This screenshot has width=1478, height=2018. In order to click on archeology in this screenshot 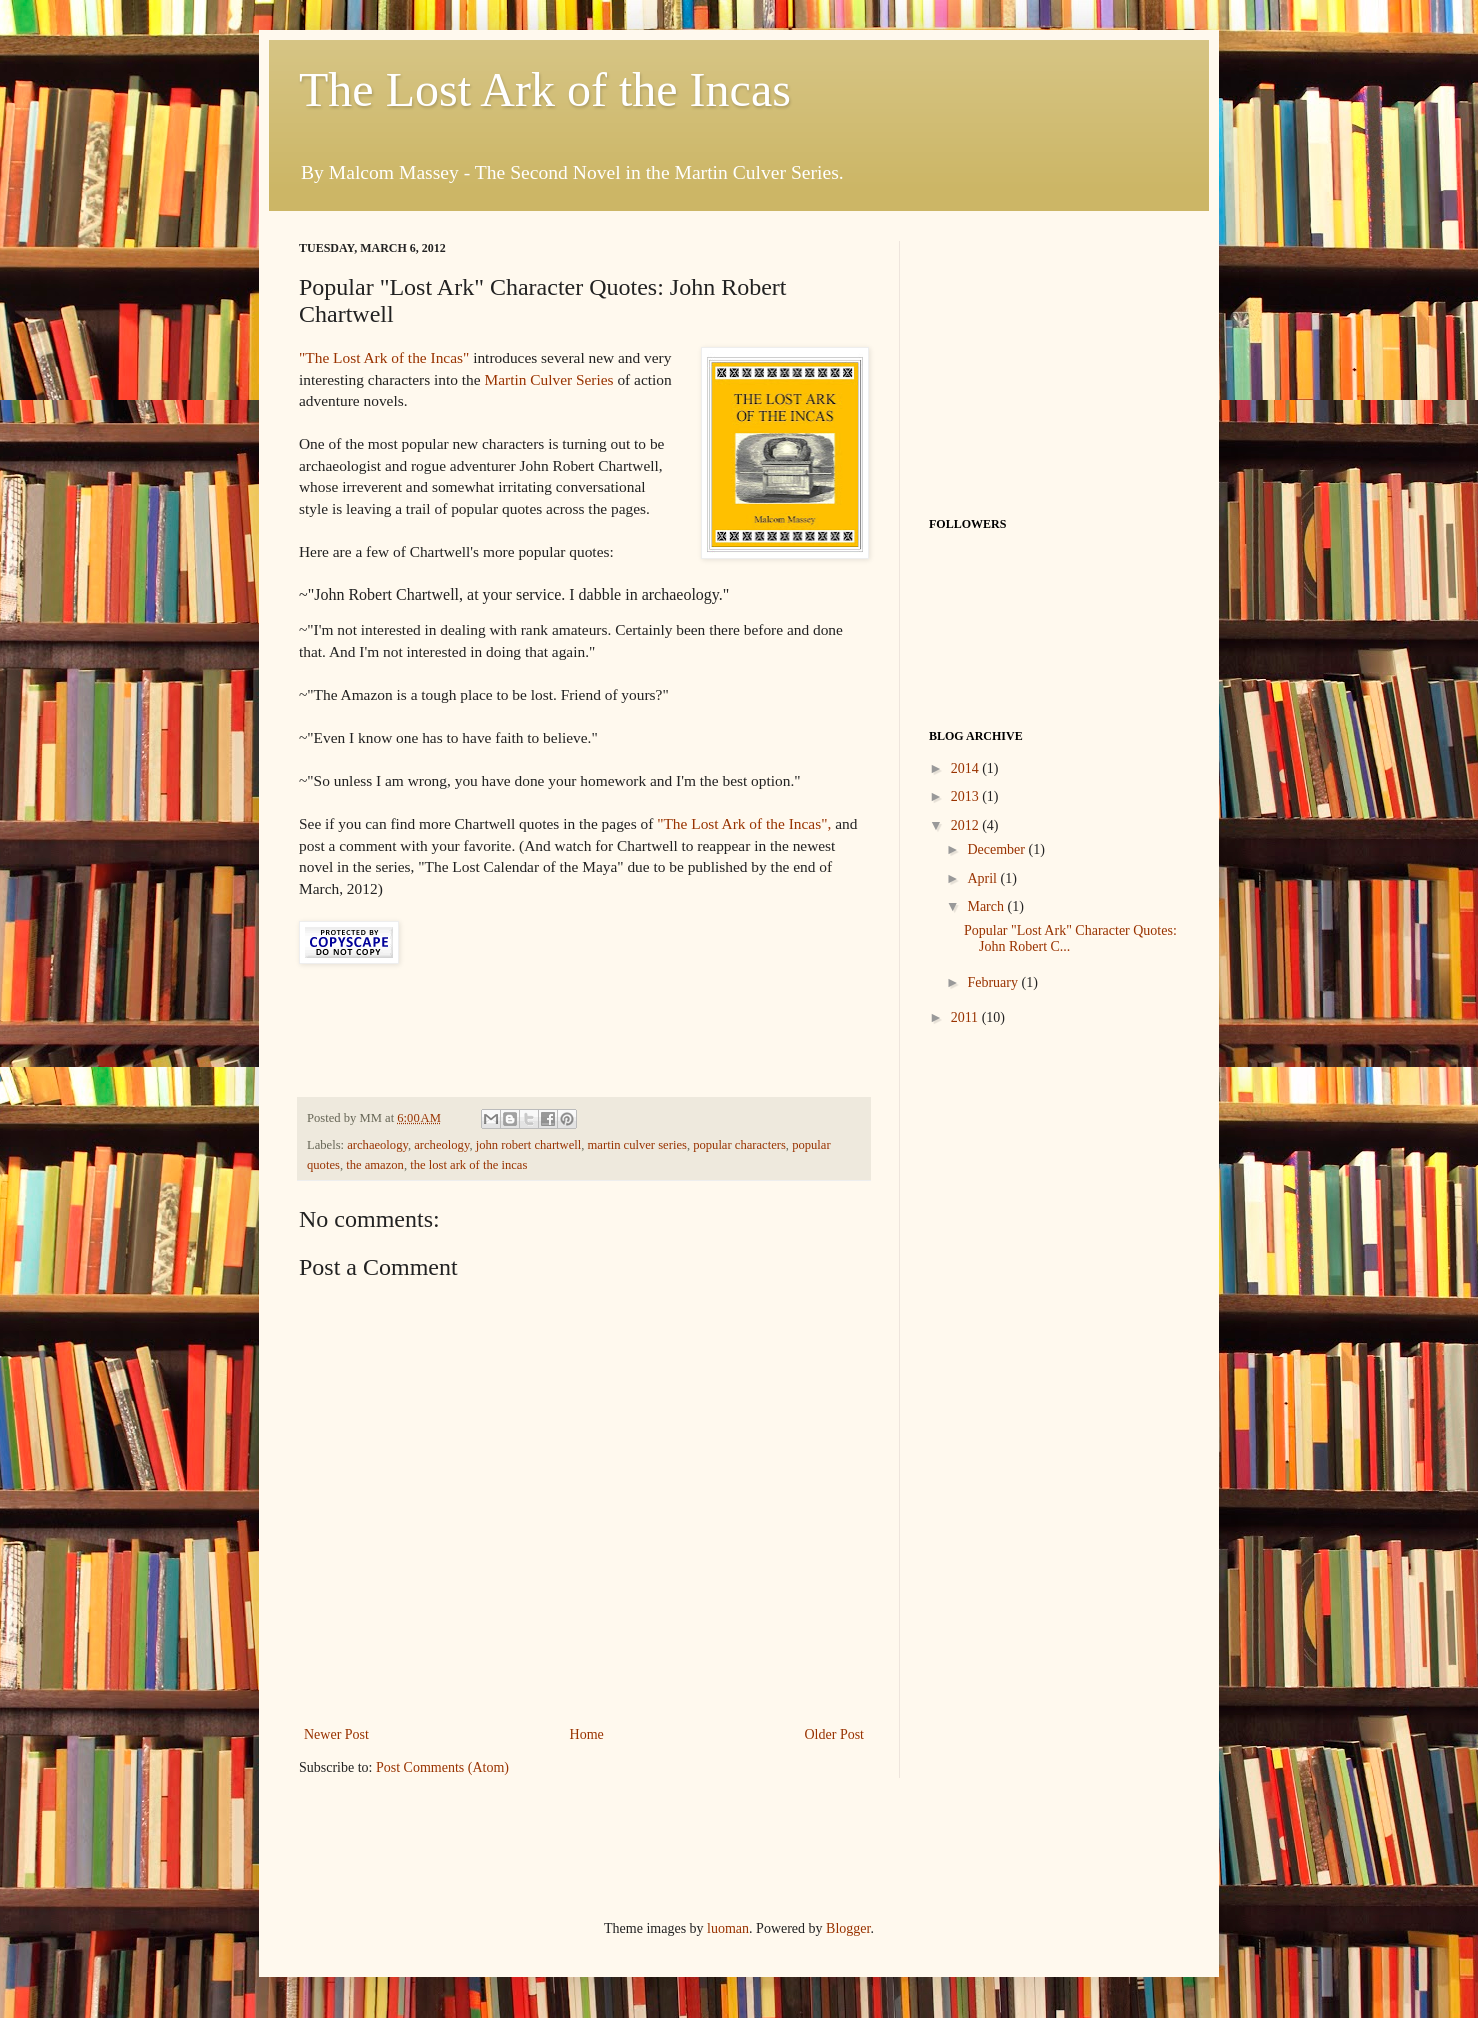, I will do `click(441, 1145)`.